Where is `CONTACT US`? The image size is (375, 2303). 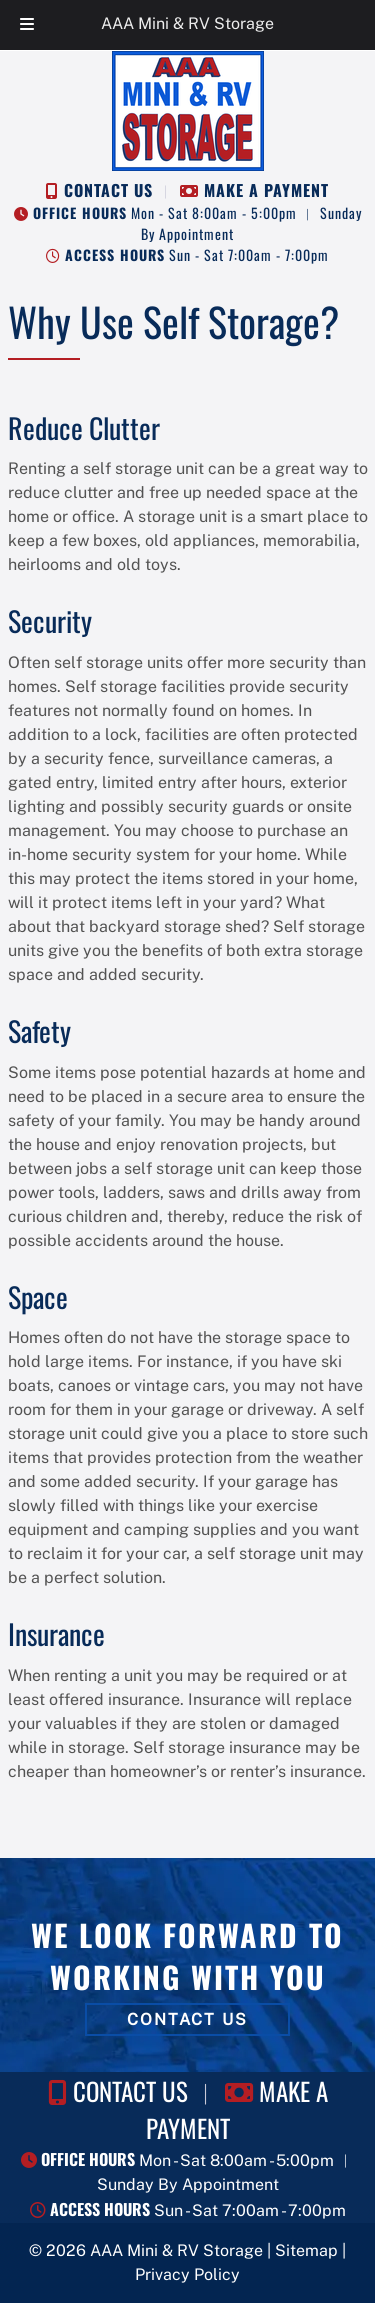 CONTACT US is located at coordinates (108, 190).